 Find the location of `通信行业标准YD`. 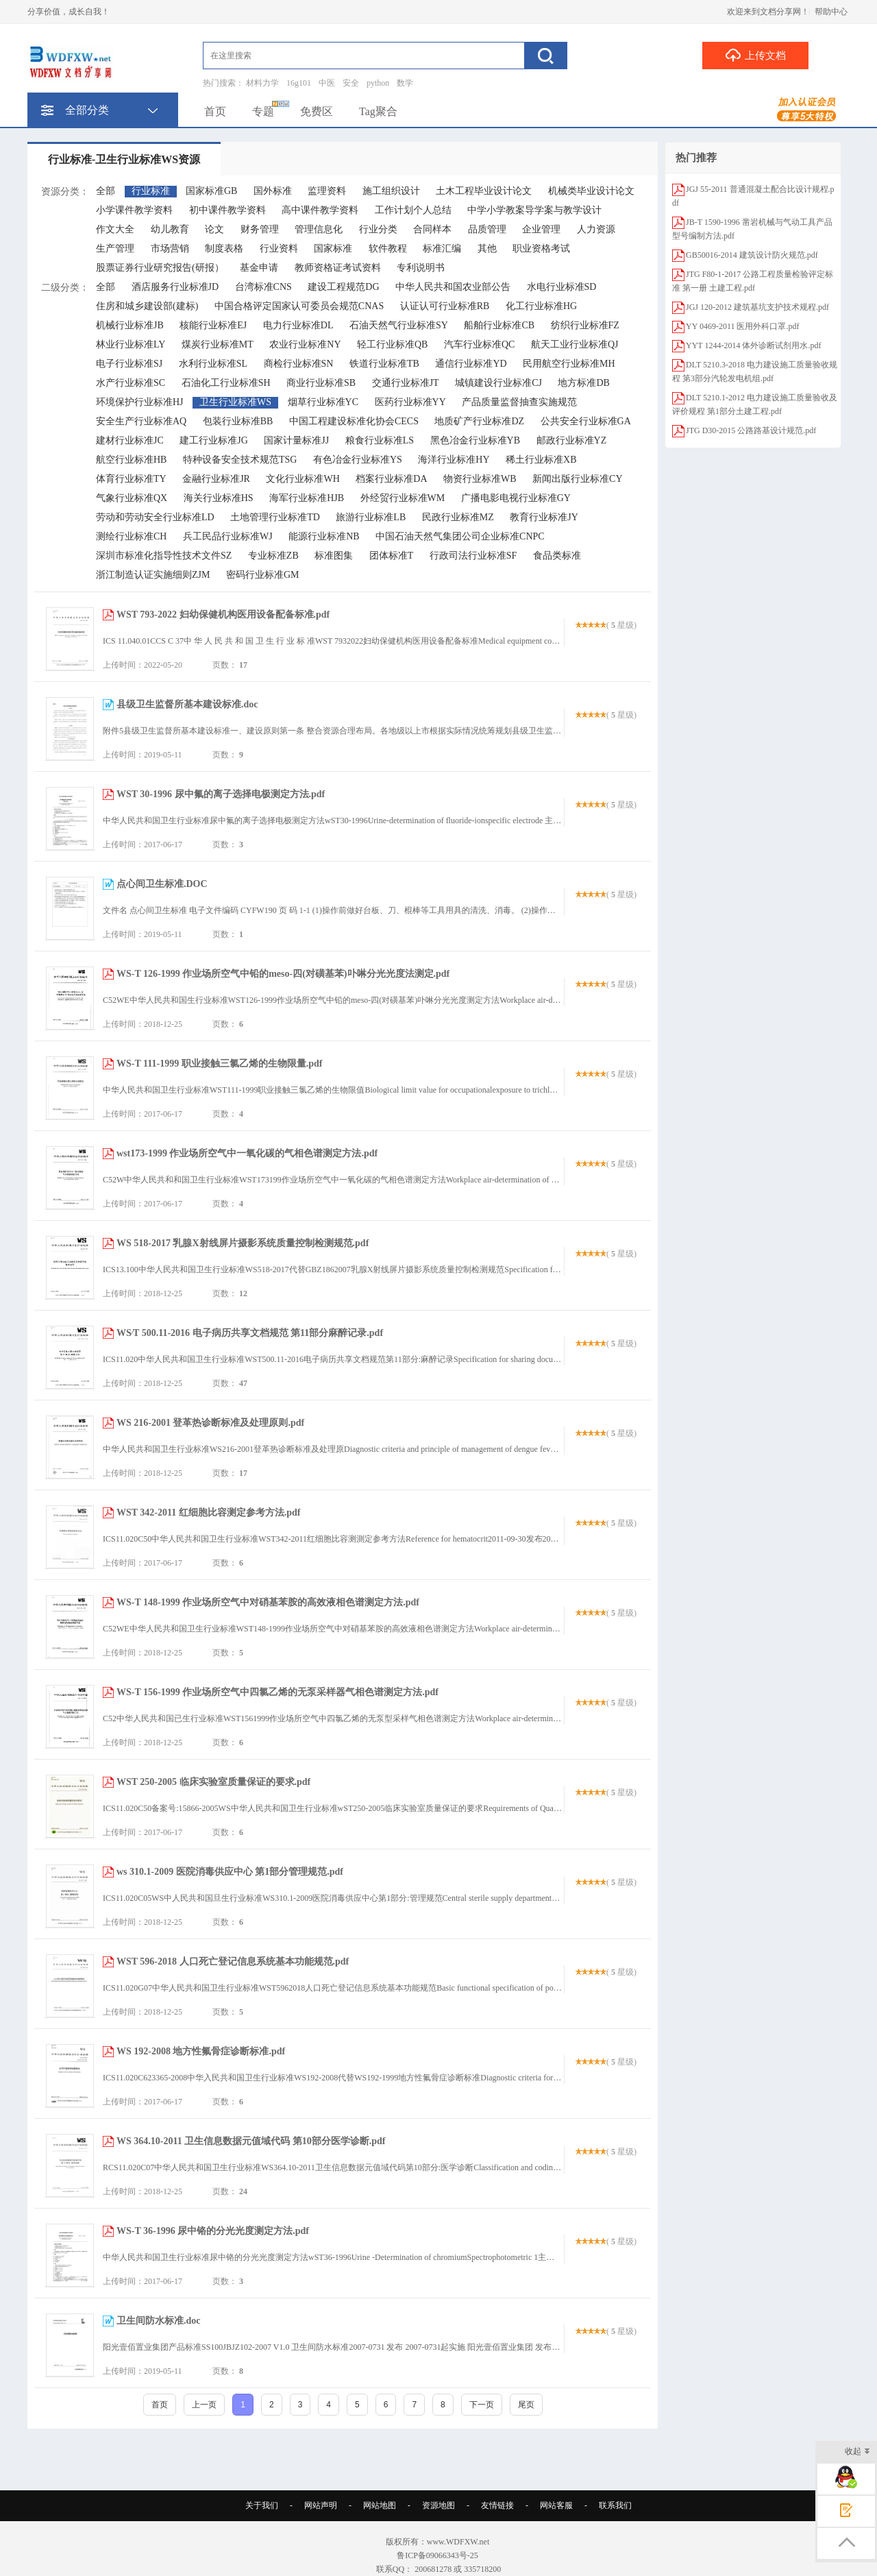

通信行业标准YD is located at coordinates (470, 364).